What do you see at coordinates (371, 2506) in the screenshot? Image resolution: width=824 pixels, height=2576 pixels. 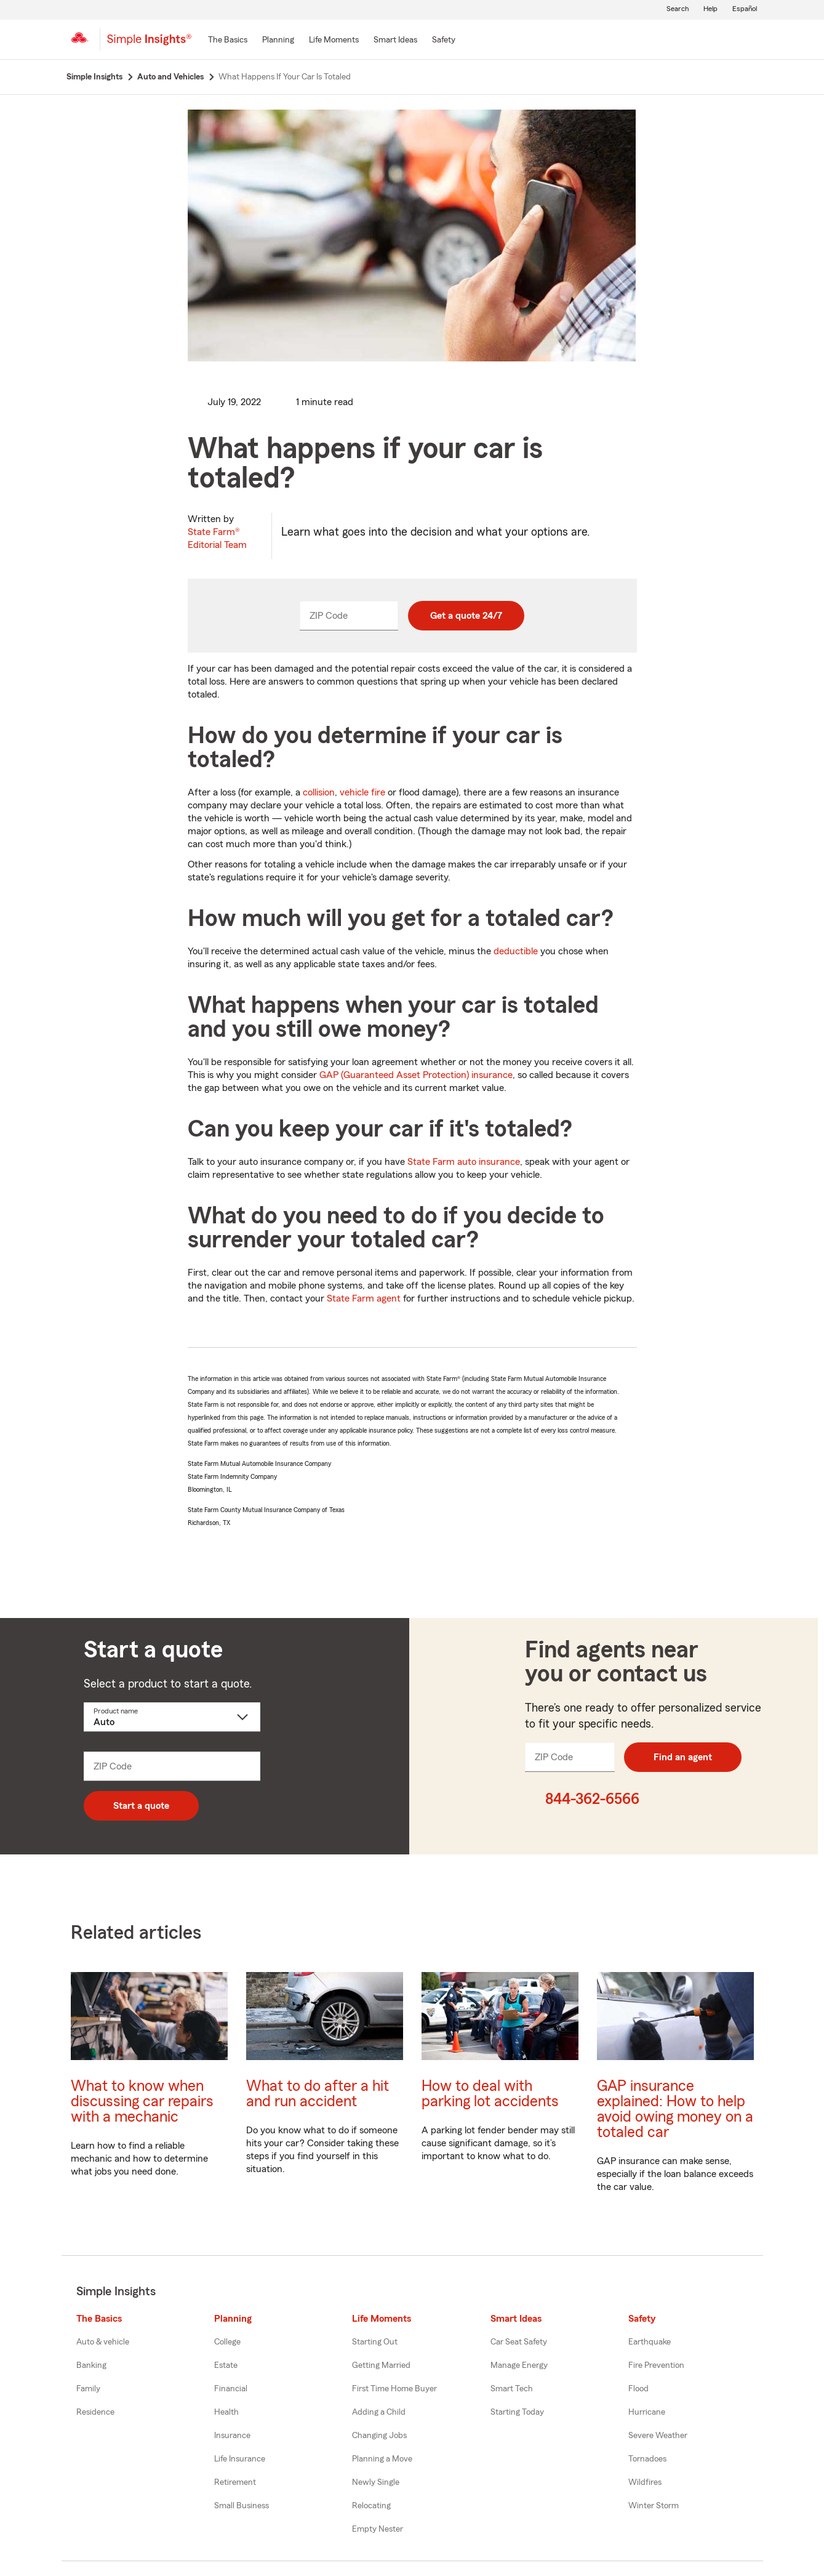 I see `Relocating` at bounding box center [371, 2506].